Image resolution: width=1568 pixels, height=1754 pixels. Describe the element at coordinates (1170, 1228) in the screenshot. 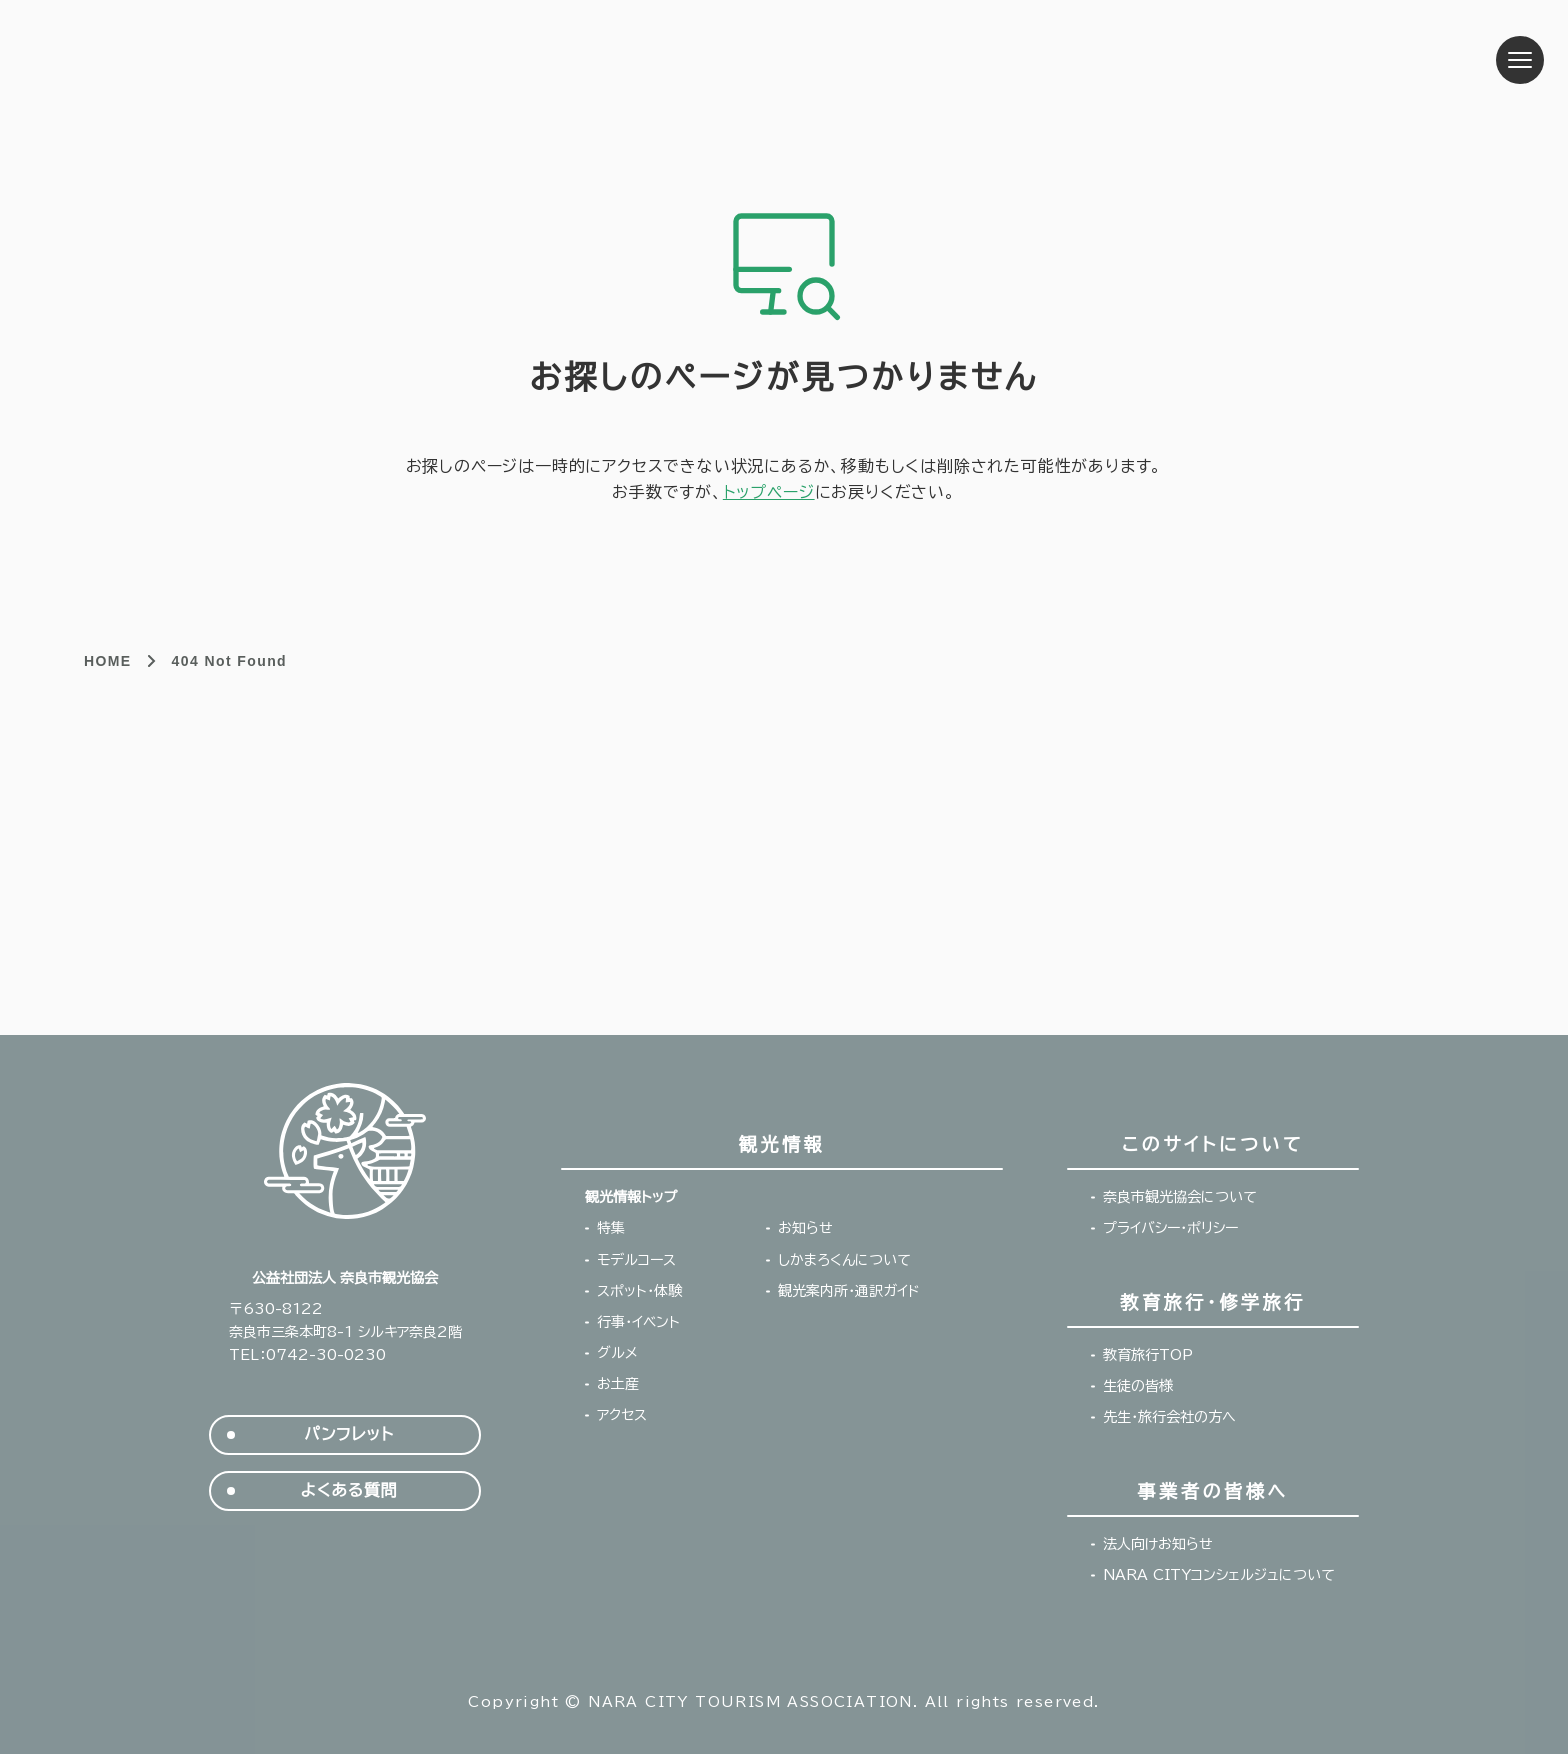

I see `プライバシー・ポリシー` at that location.